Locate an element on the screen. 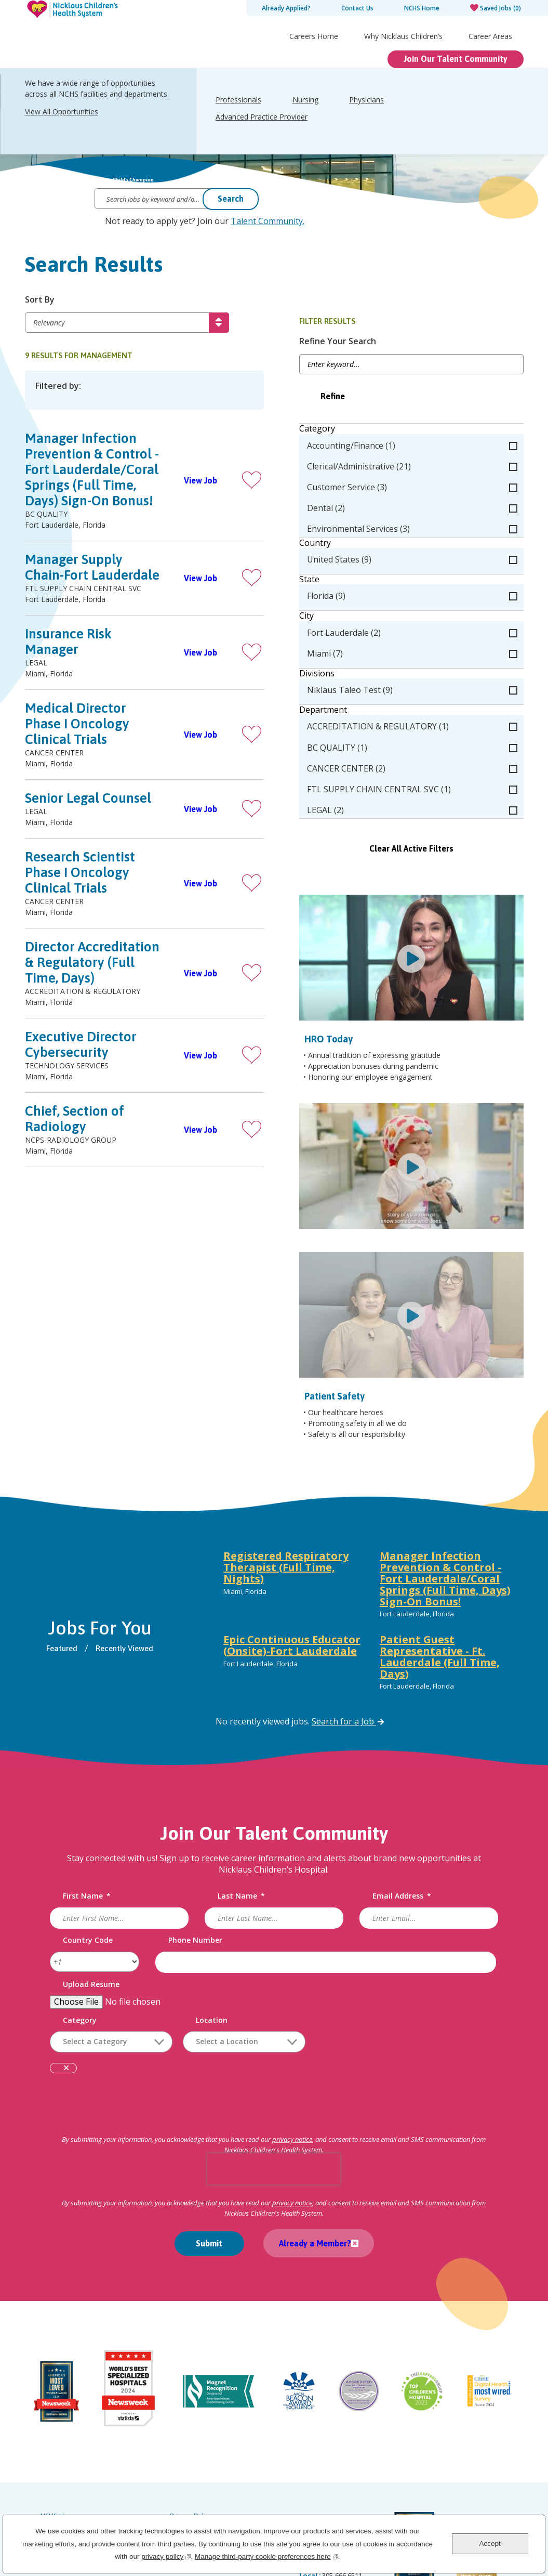  privacy notice is located at coordinates (292, 2068).